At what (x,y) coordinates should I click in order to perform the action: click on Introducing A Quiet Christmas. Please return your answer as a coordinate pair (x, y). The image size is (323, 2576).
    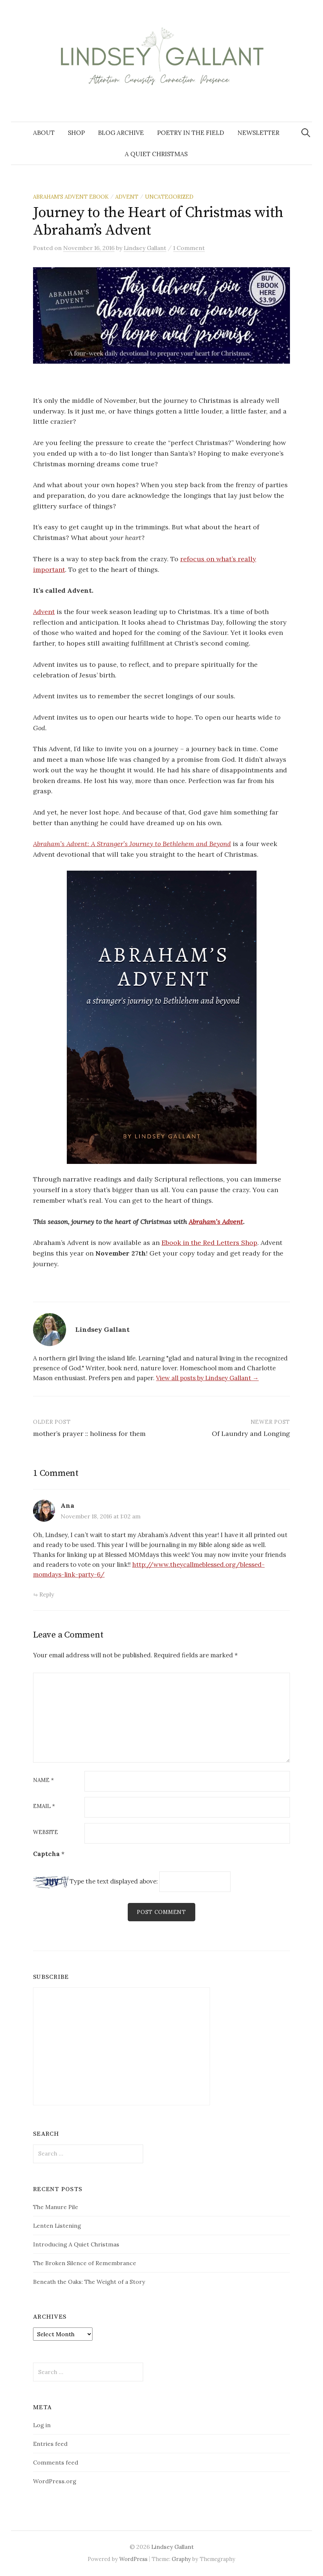
    Looking at the image, I should click on (76, 2244).